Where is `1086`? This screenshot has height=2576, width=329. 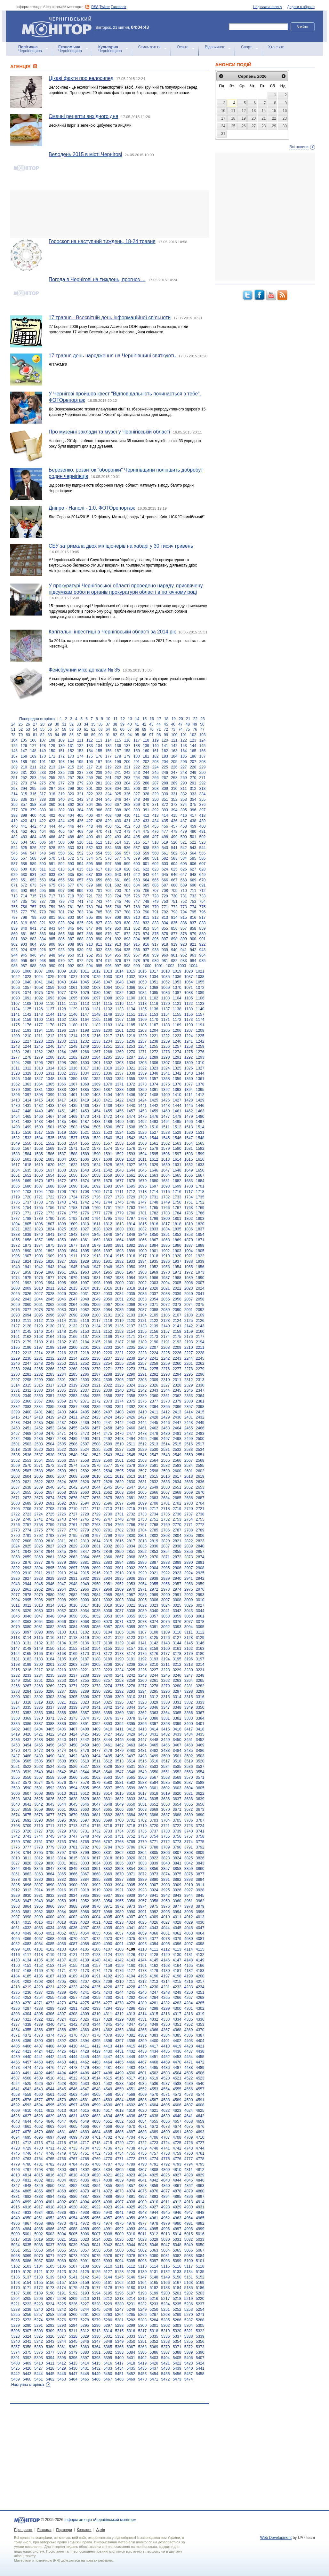 1086 is located at coordinates (165, 992).